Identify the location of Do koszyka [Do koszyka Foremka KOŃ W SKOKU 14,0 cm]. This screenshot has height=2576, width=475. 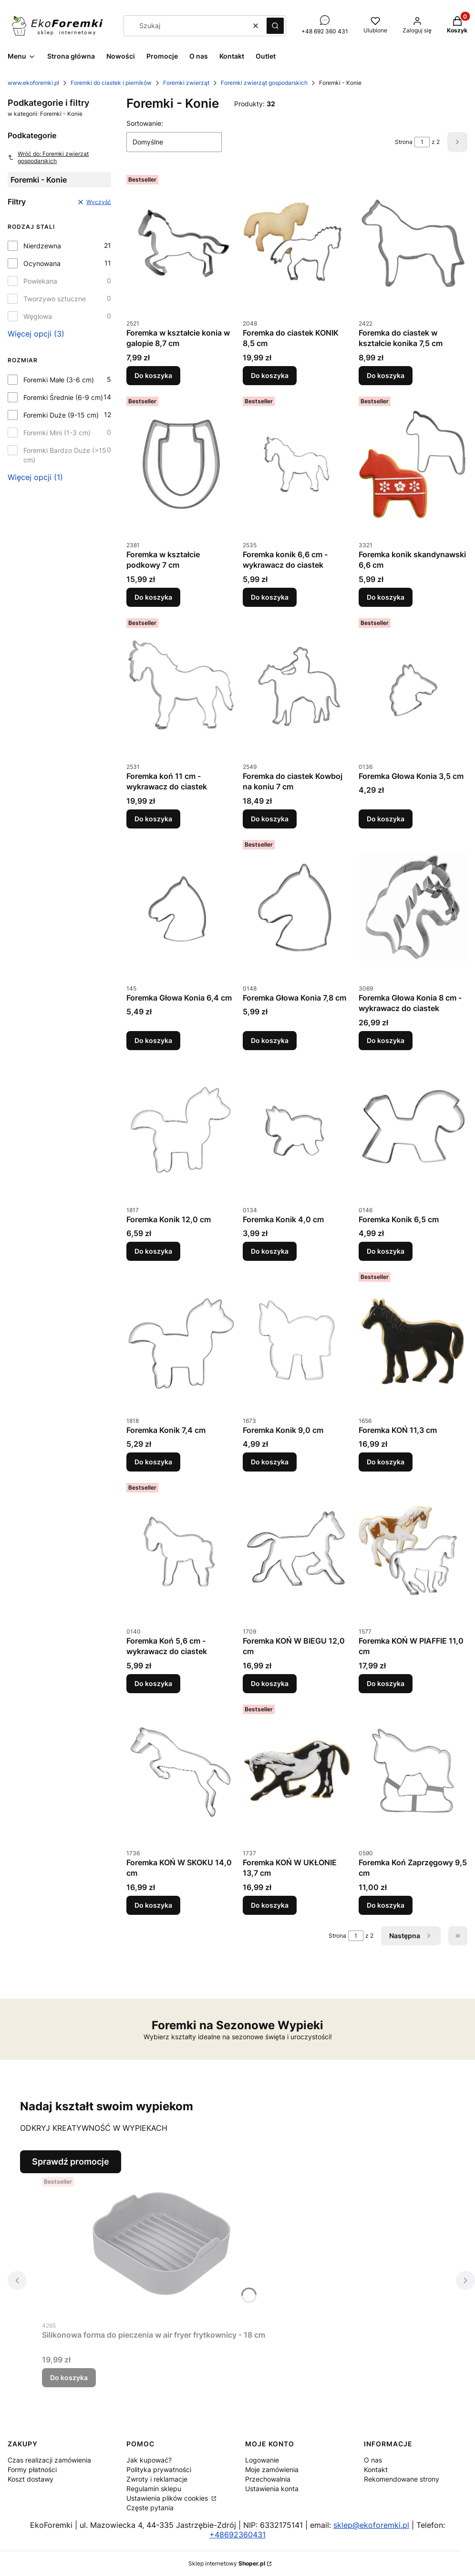
(153, 1905).